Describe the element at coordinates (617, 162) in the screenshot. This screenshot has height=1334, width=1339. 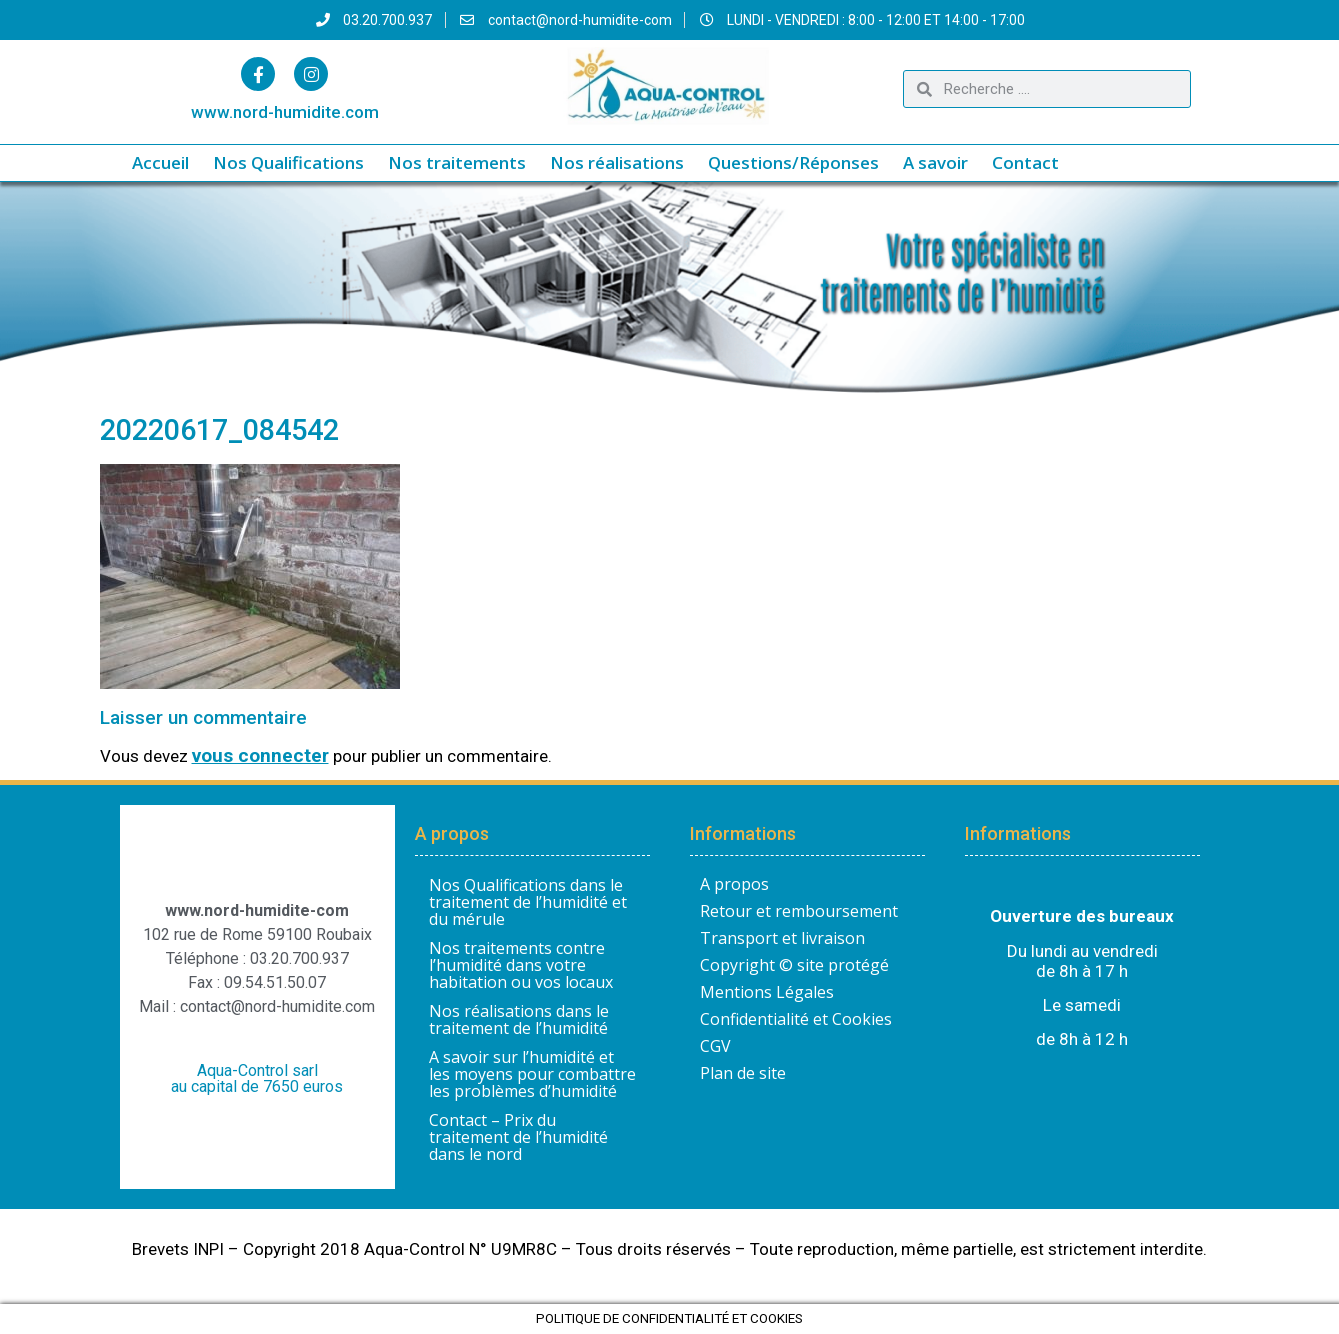
I see `Nos réalisations` at that location.